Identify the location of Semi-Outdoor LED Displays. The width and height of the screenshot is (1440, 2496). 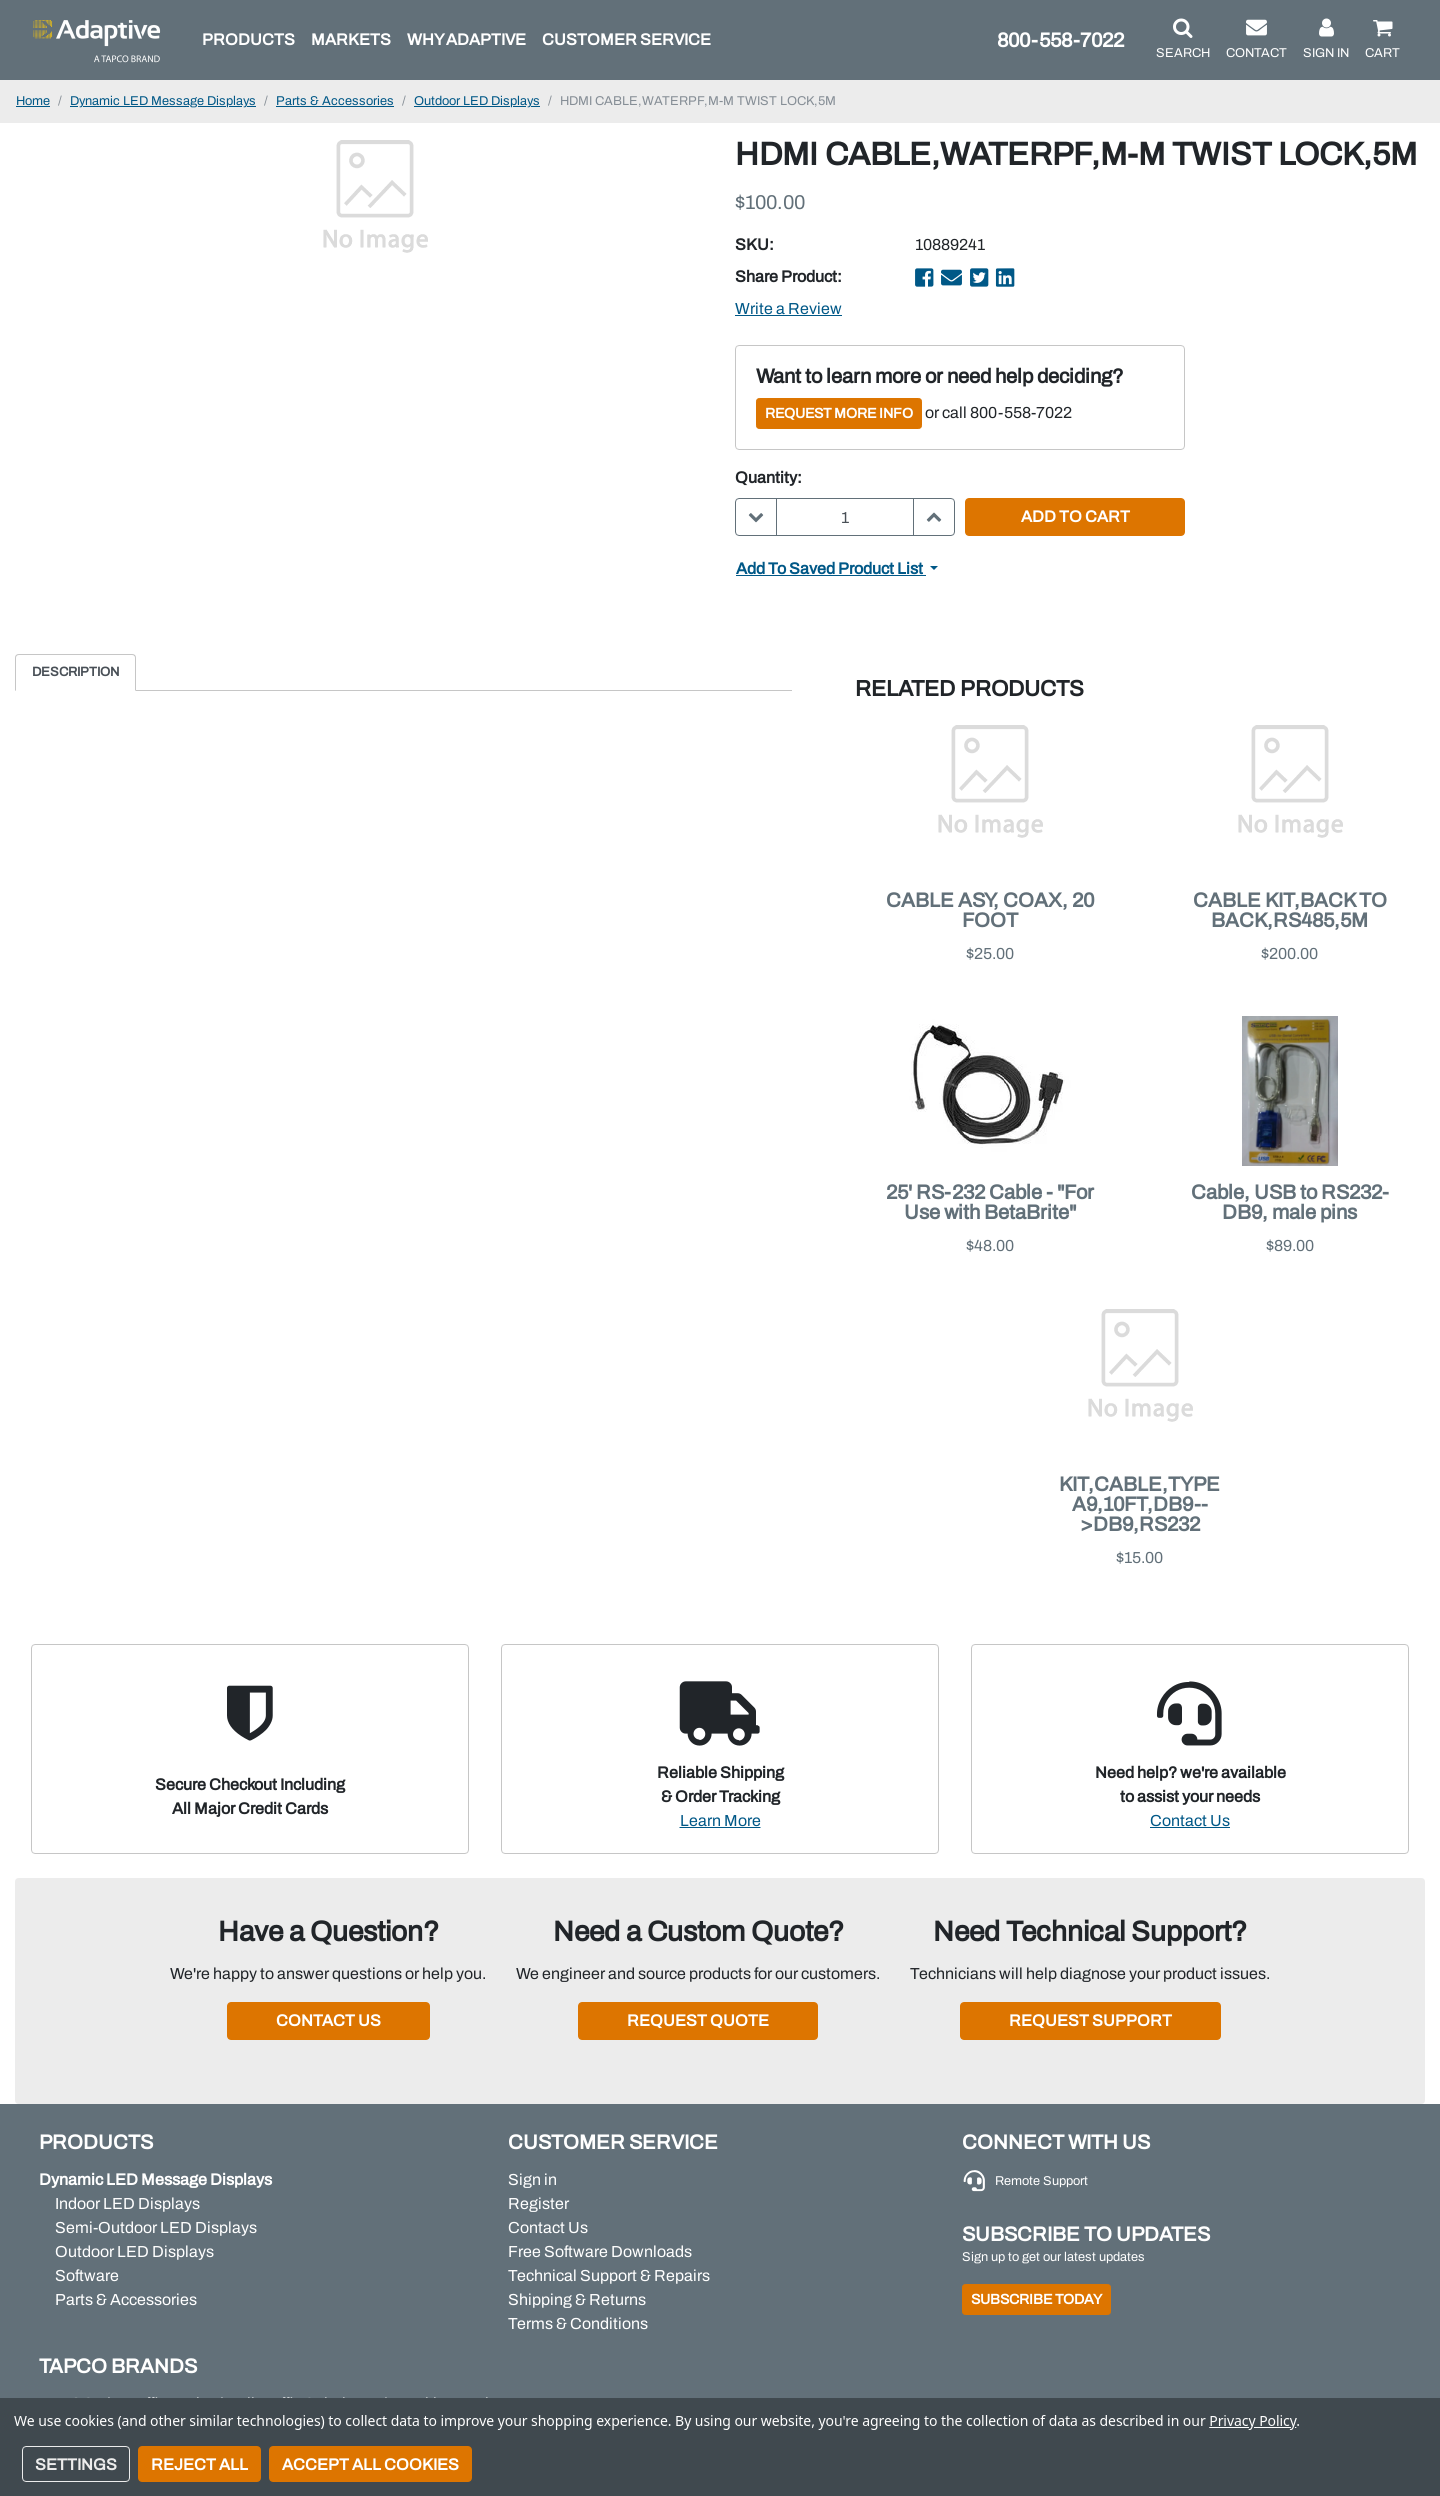
(156, 2227).